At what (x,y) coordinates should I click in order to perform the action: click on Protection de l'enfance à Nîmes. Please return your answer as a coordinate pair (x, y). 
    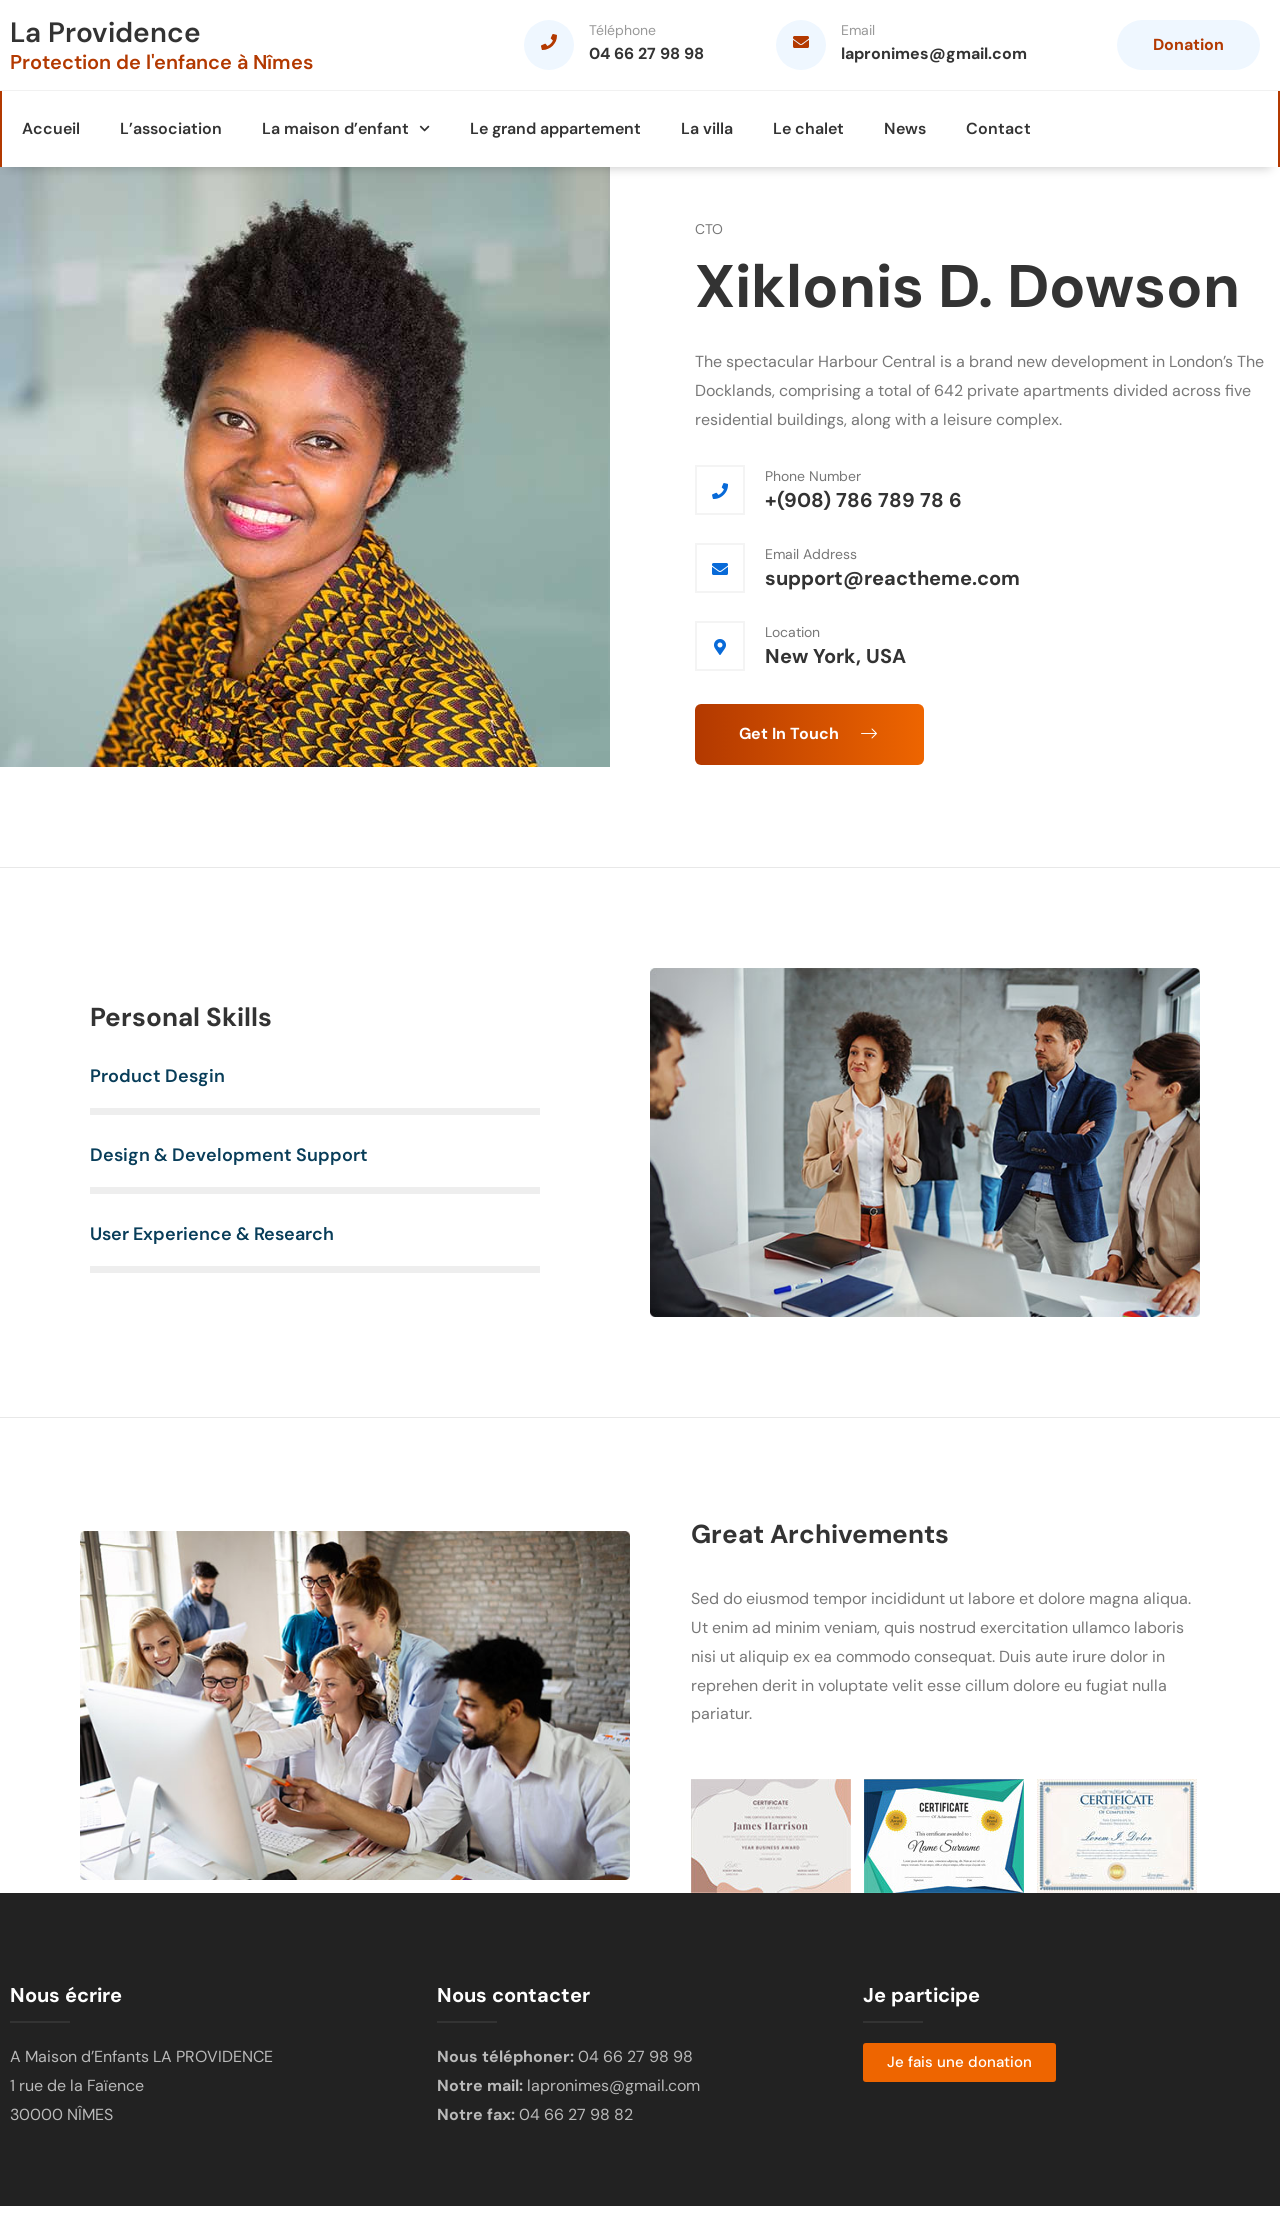
    Looking at the image, I should click on (161, 62).